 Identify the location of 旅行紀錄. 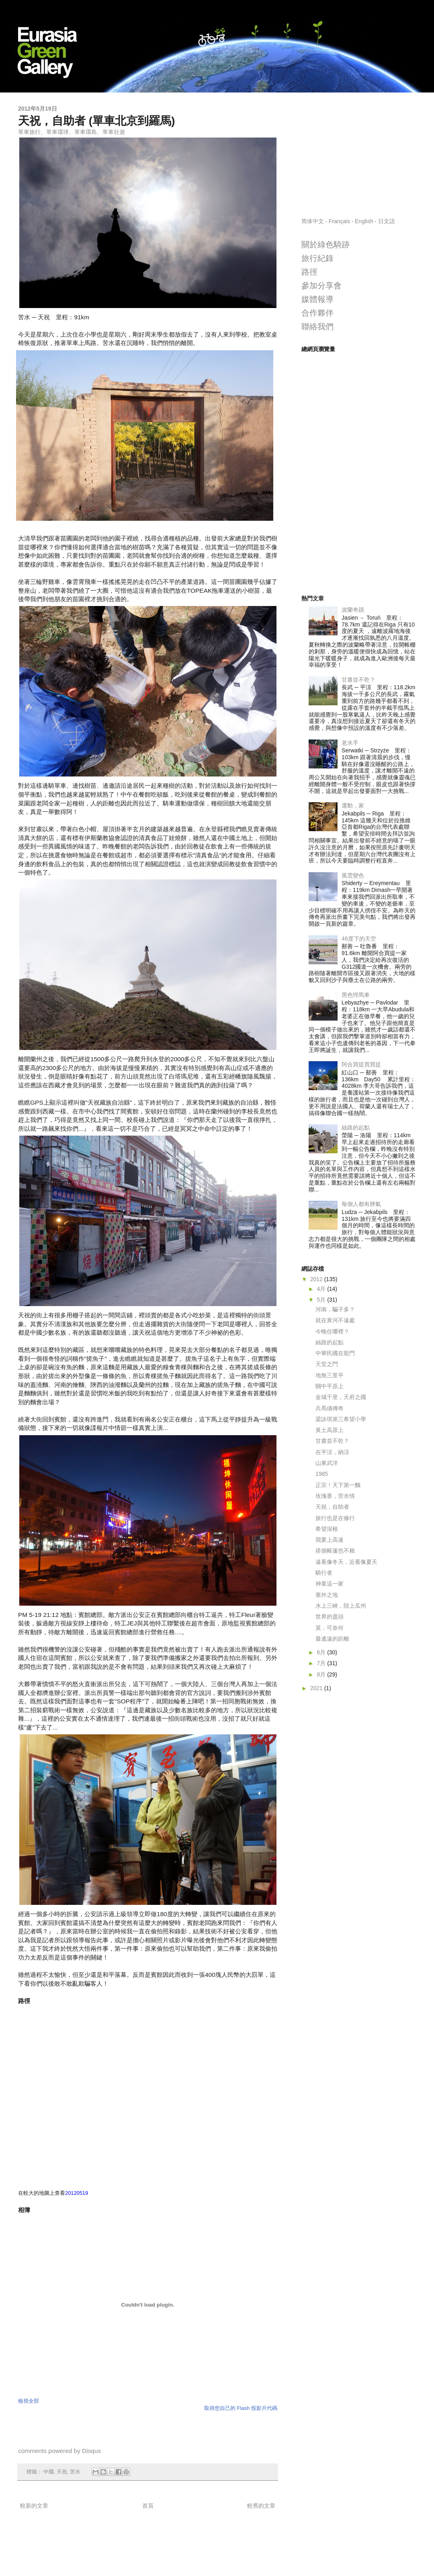
(317, 258).